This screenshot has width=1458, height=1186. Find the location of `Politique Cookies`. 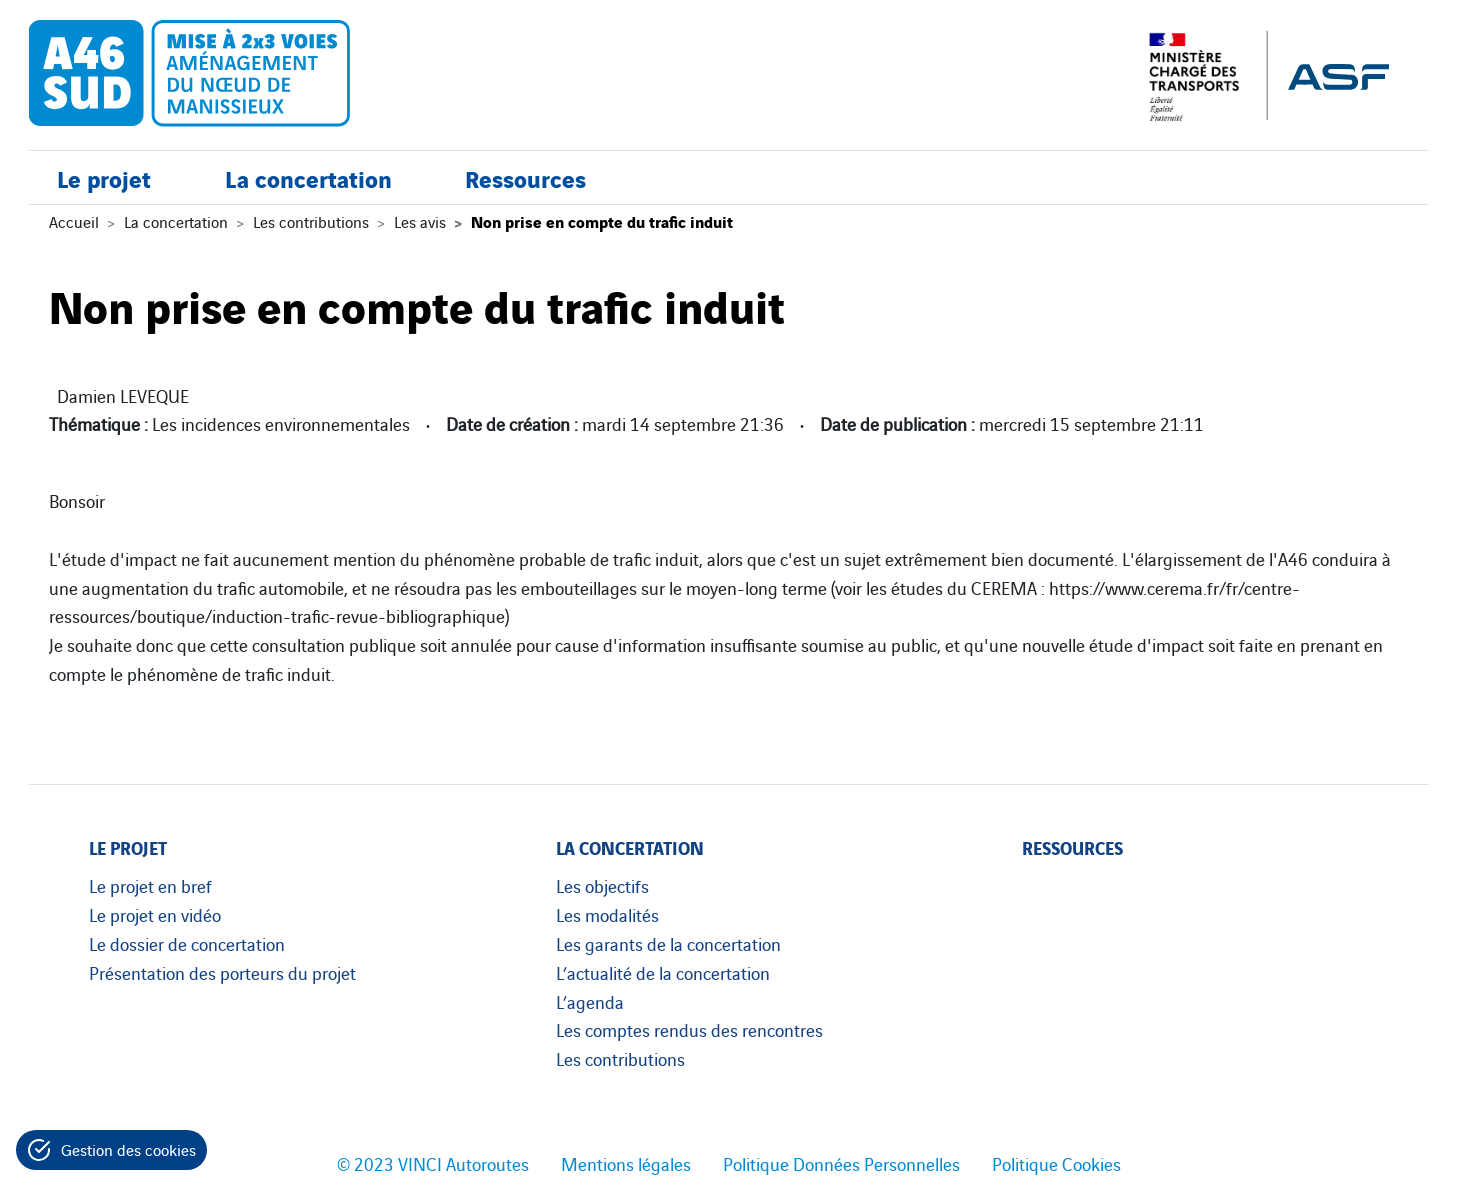

Politique Cookies is located at coordinates (1056, 1163).